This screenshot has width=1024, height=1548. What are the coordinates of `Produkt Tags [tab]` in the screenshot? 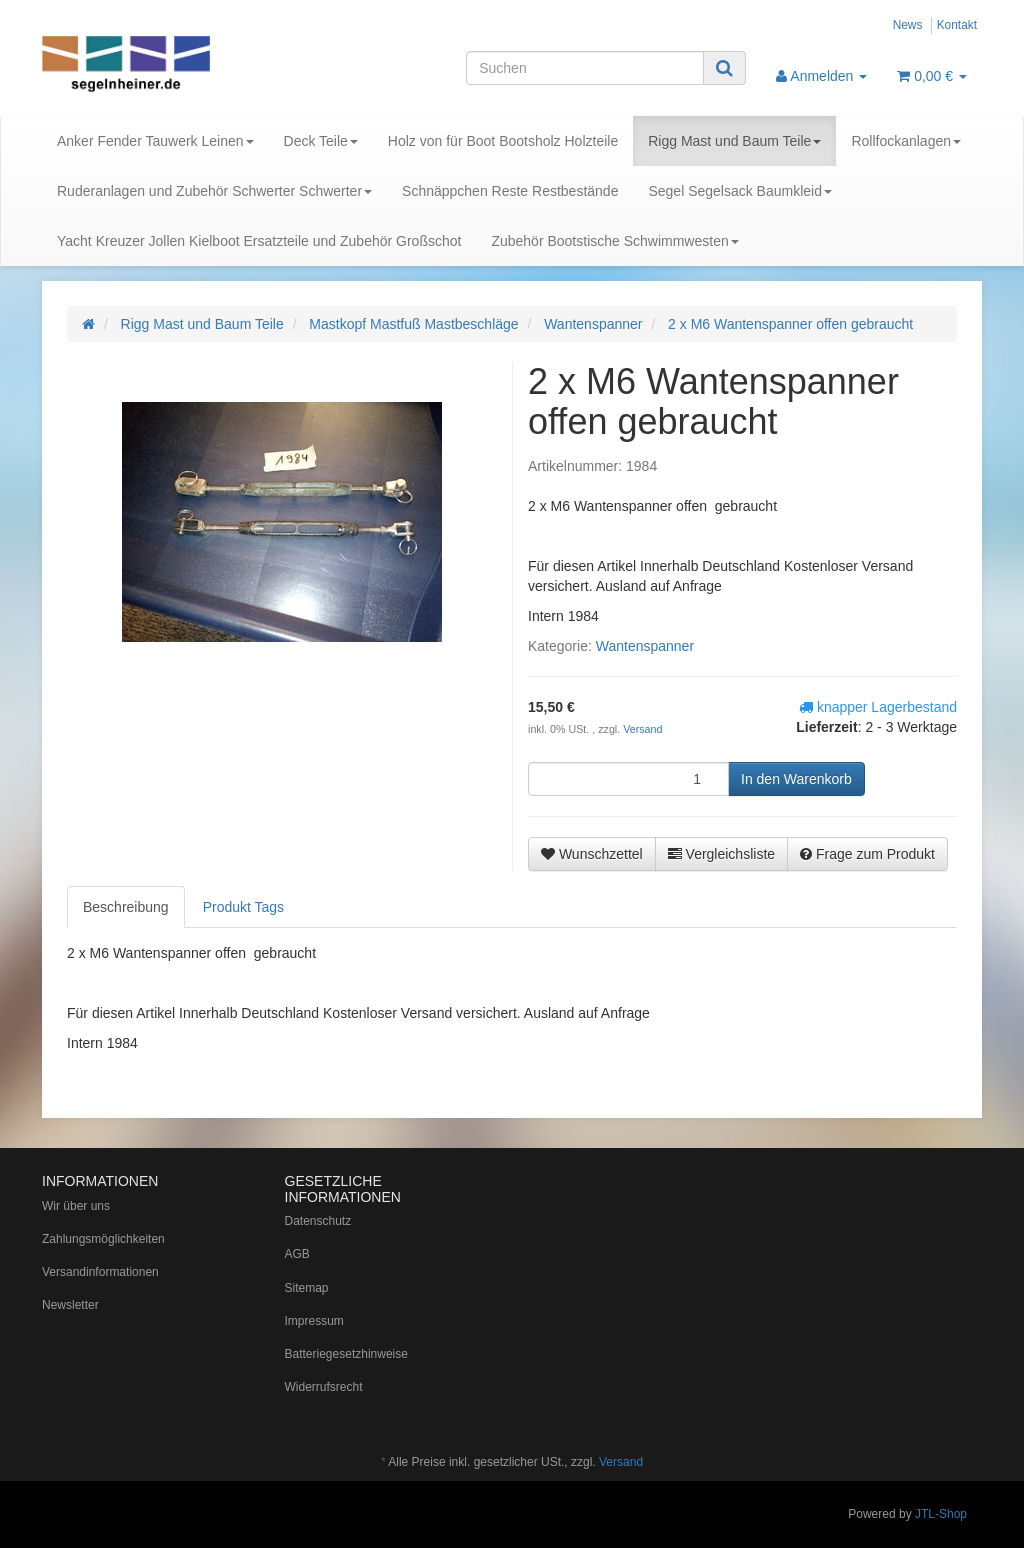 It's located at (243, 907).